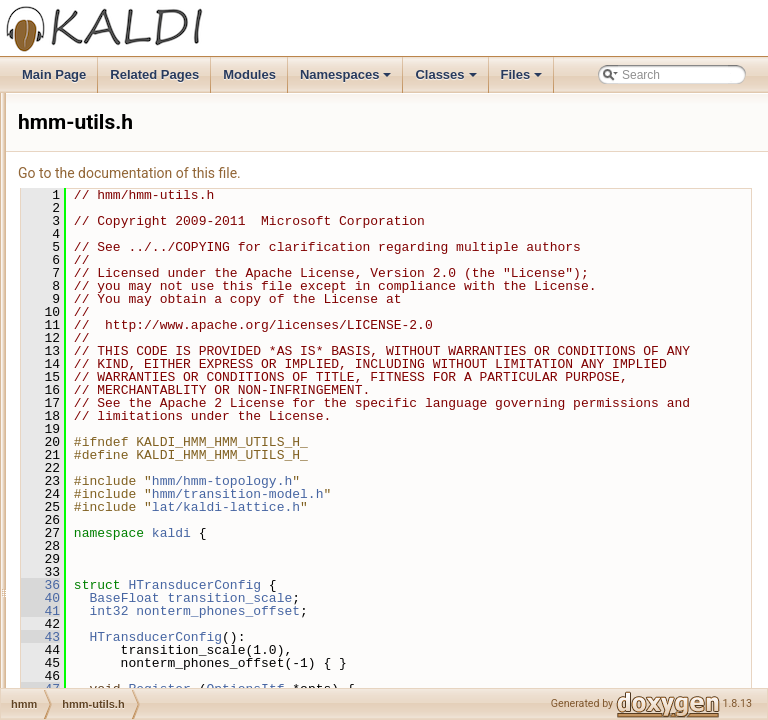  What do you see at coordinates (80, 159) in the screenshot?
I see `fstext` at bounding box center [80, 159].